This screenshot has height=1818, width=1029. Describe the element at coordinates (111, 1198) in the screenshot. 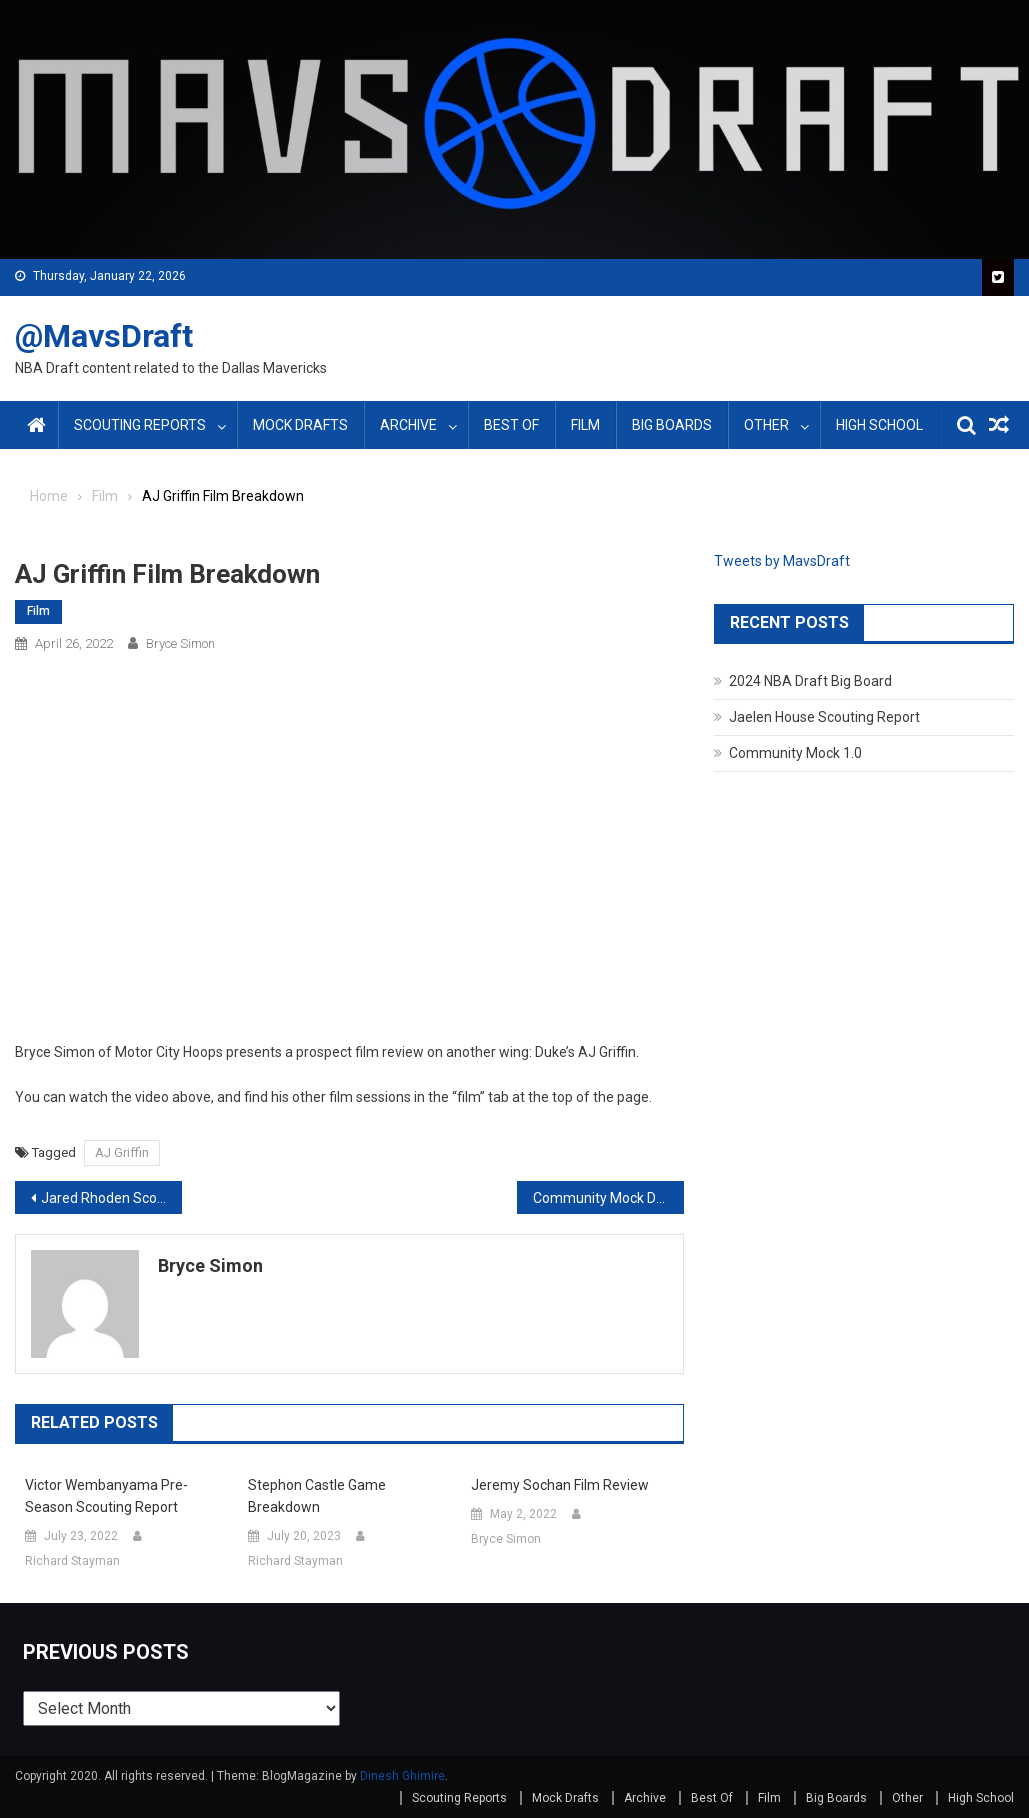

I see `Jared Rhoden Scouting Report` at that location.